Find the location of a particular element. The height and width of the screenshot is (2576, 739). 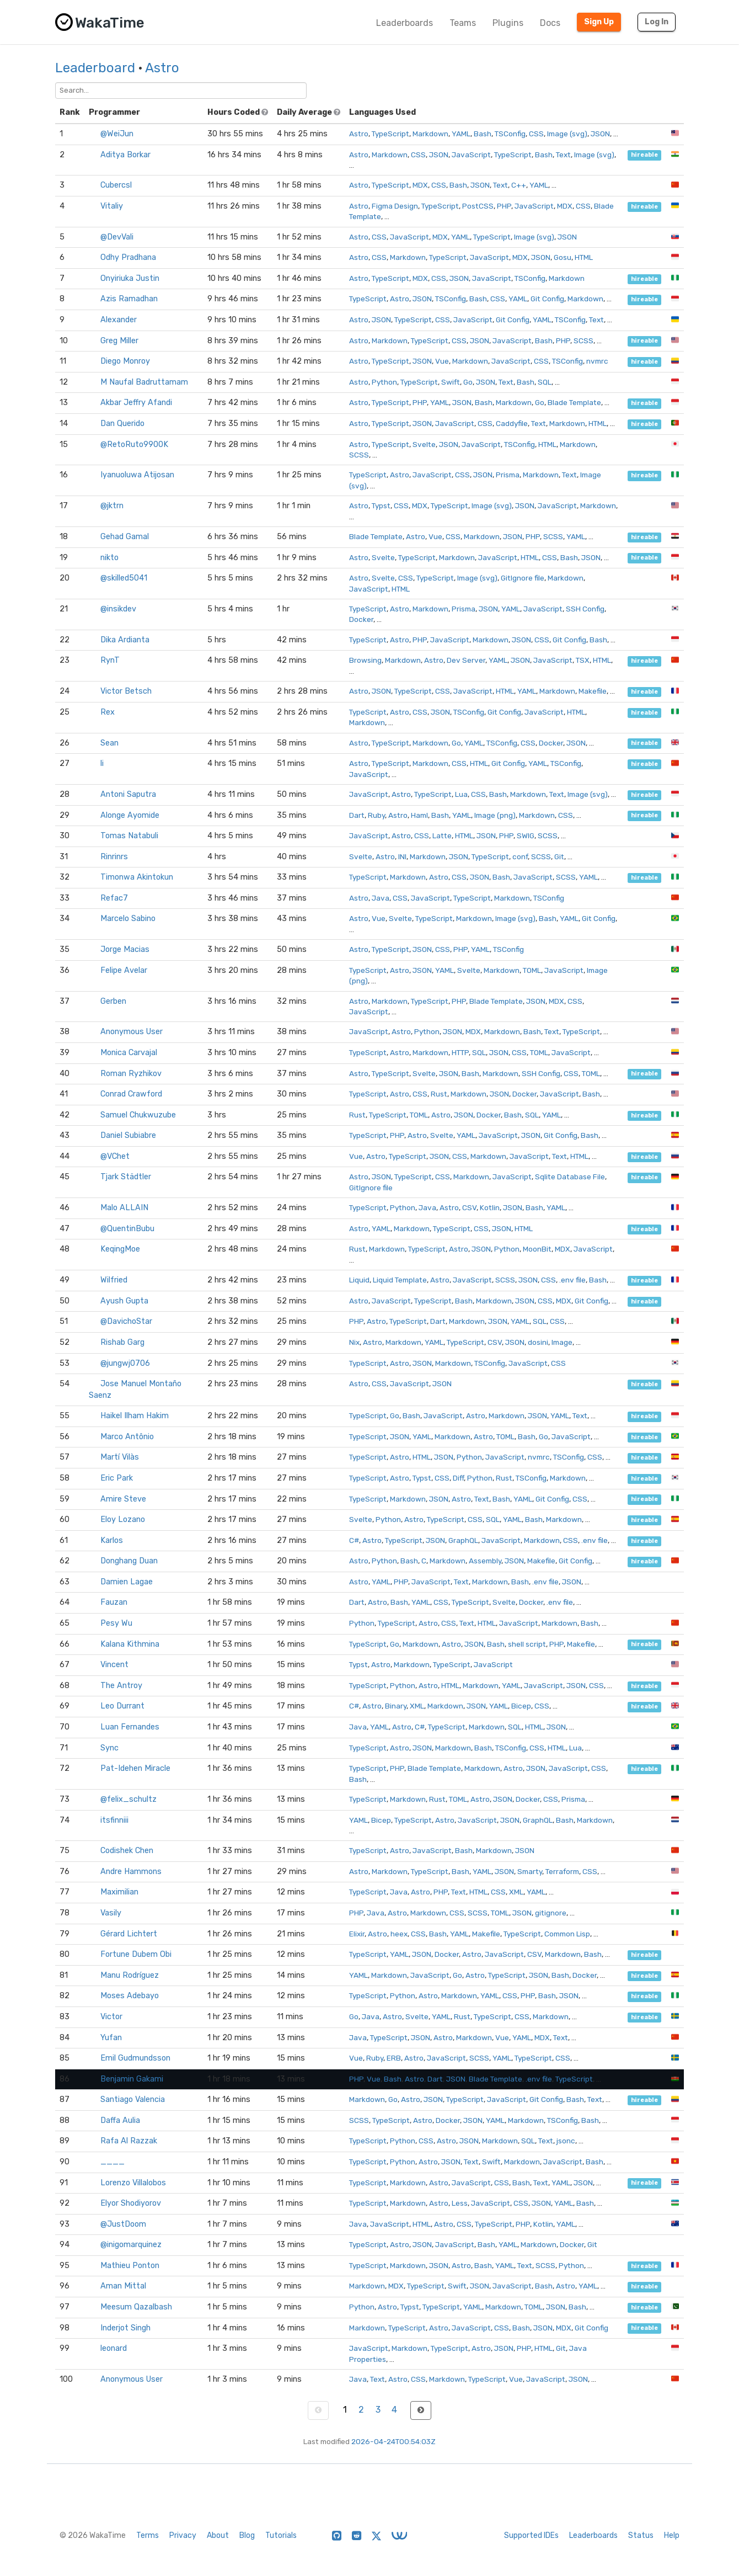

Akbar Jeffry Afandi is located at coordinates (136, 402).